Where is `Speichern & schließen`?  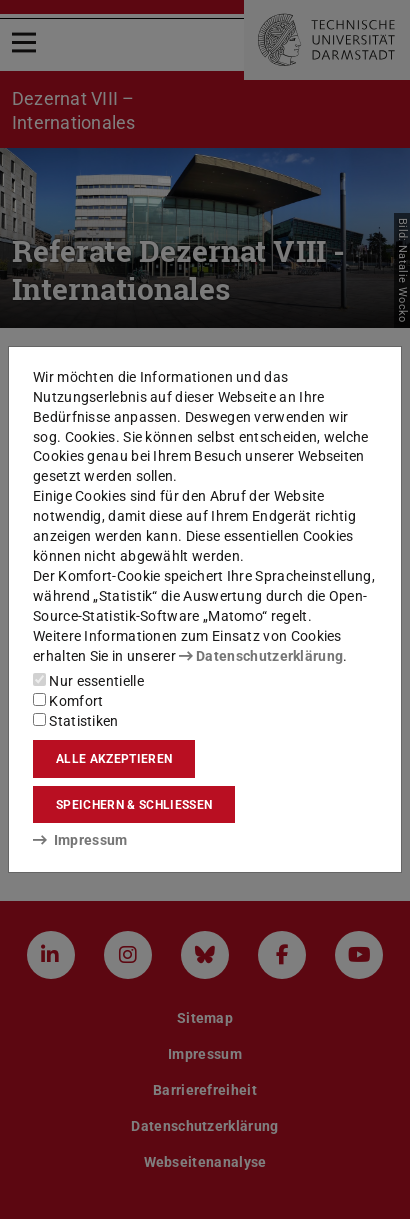
Speichern & schließen is located at coordinates (134, 805).